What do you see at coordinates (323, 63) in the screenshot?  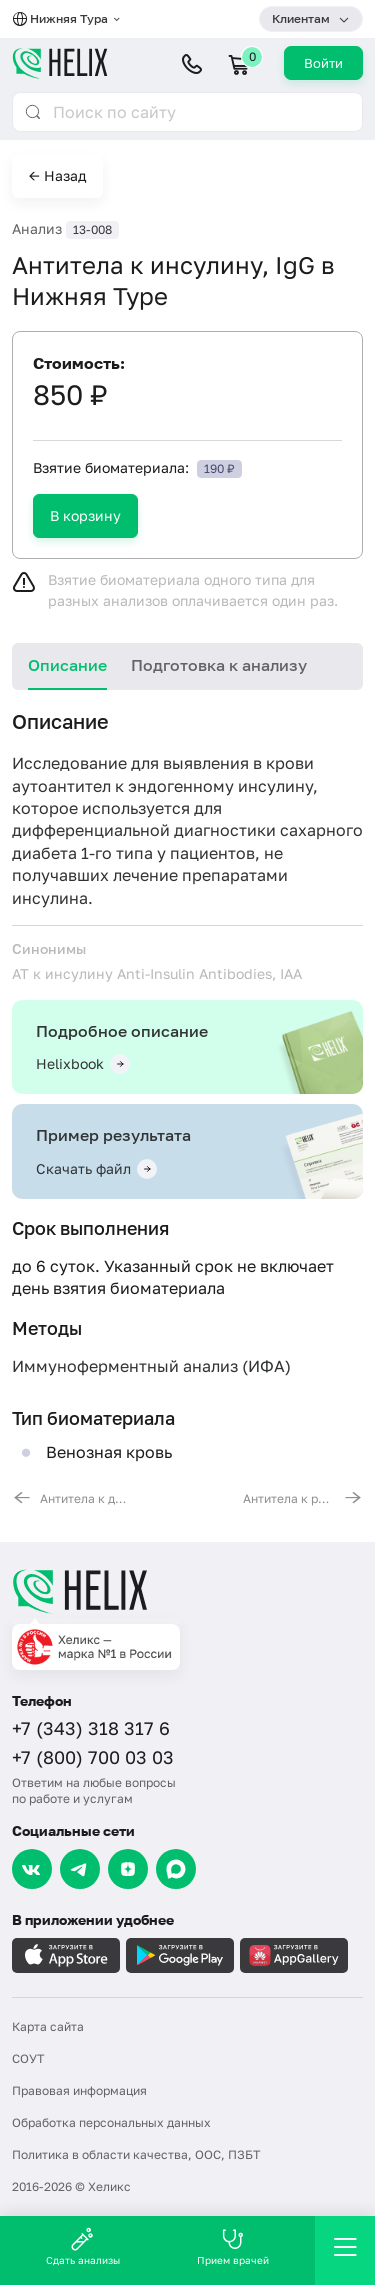 I see `Войти` at bounding box center [323, 63].